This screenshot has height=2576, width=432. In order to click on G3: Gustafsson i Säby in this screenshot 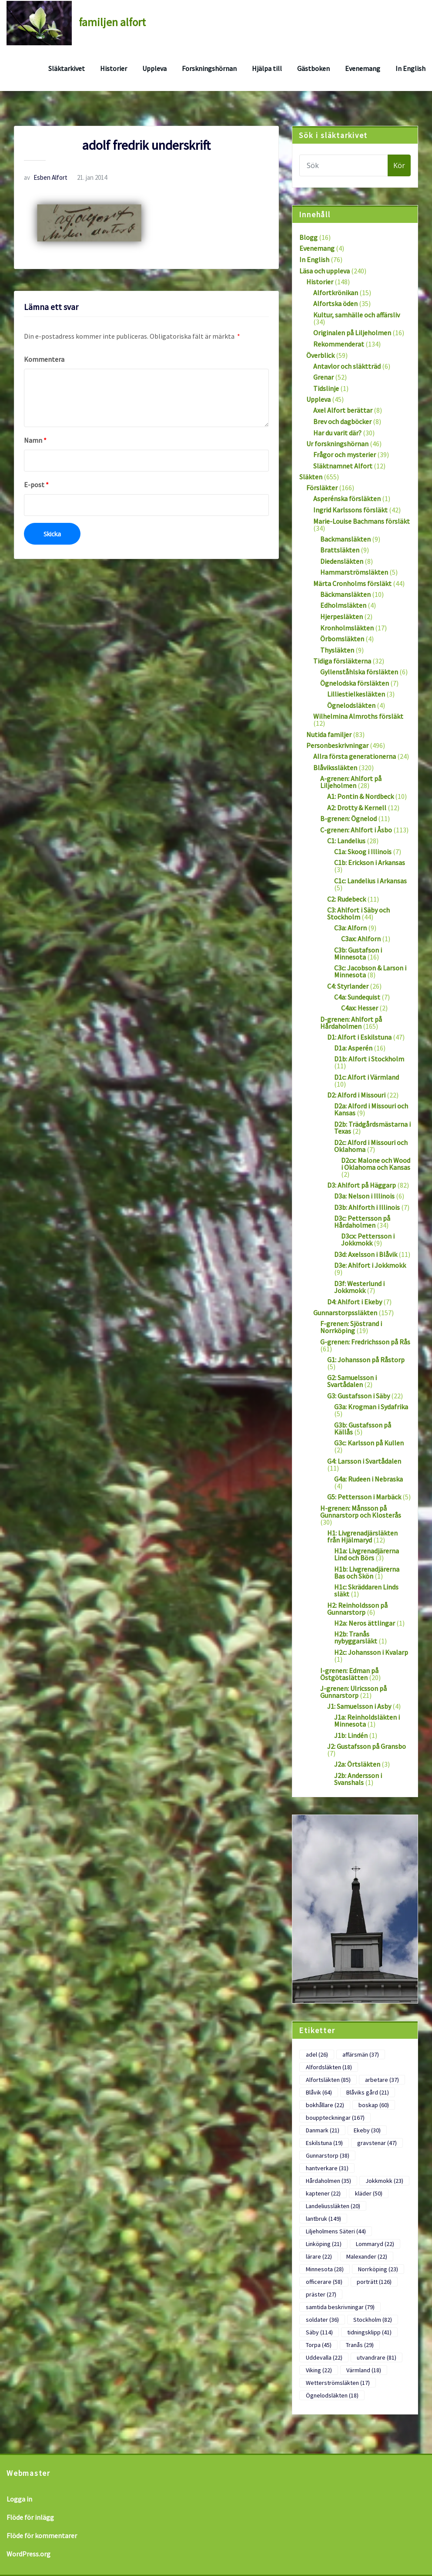, I will do `click(358, 1395)`.